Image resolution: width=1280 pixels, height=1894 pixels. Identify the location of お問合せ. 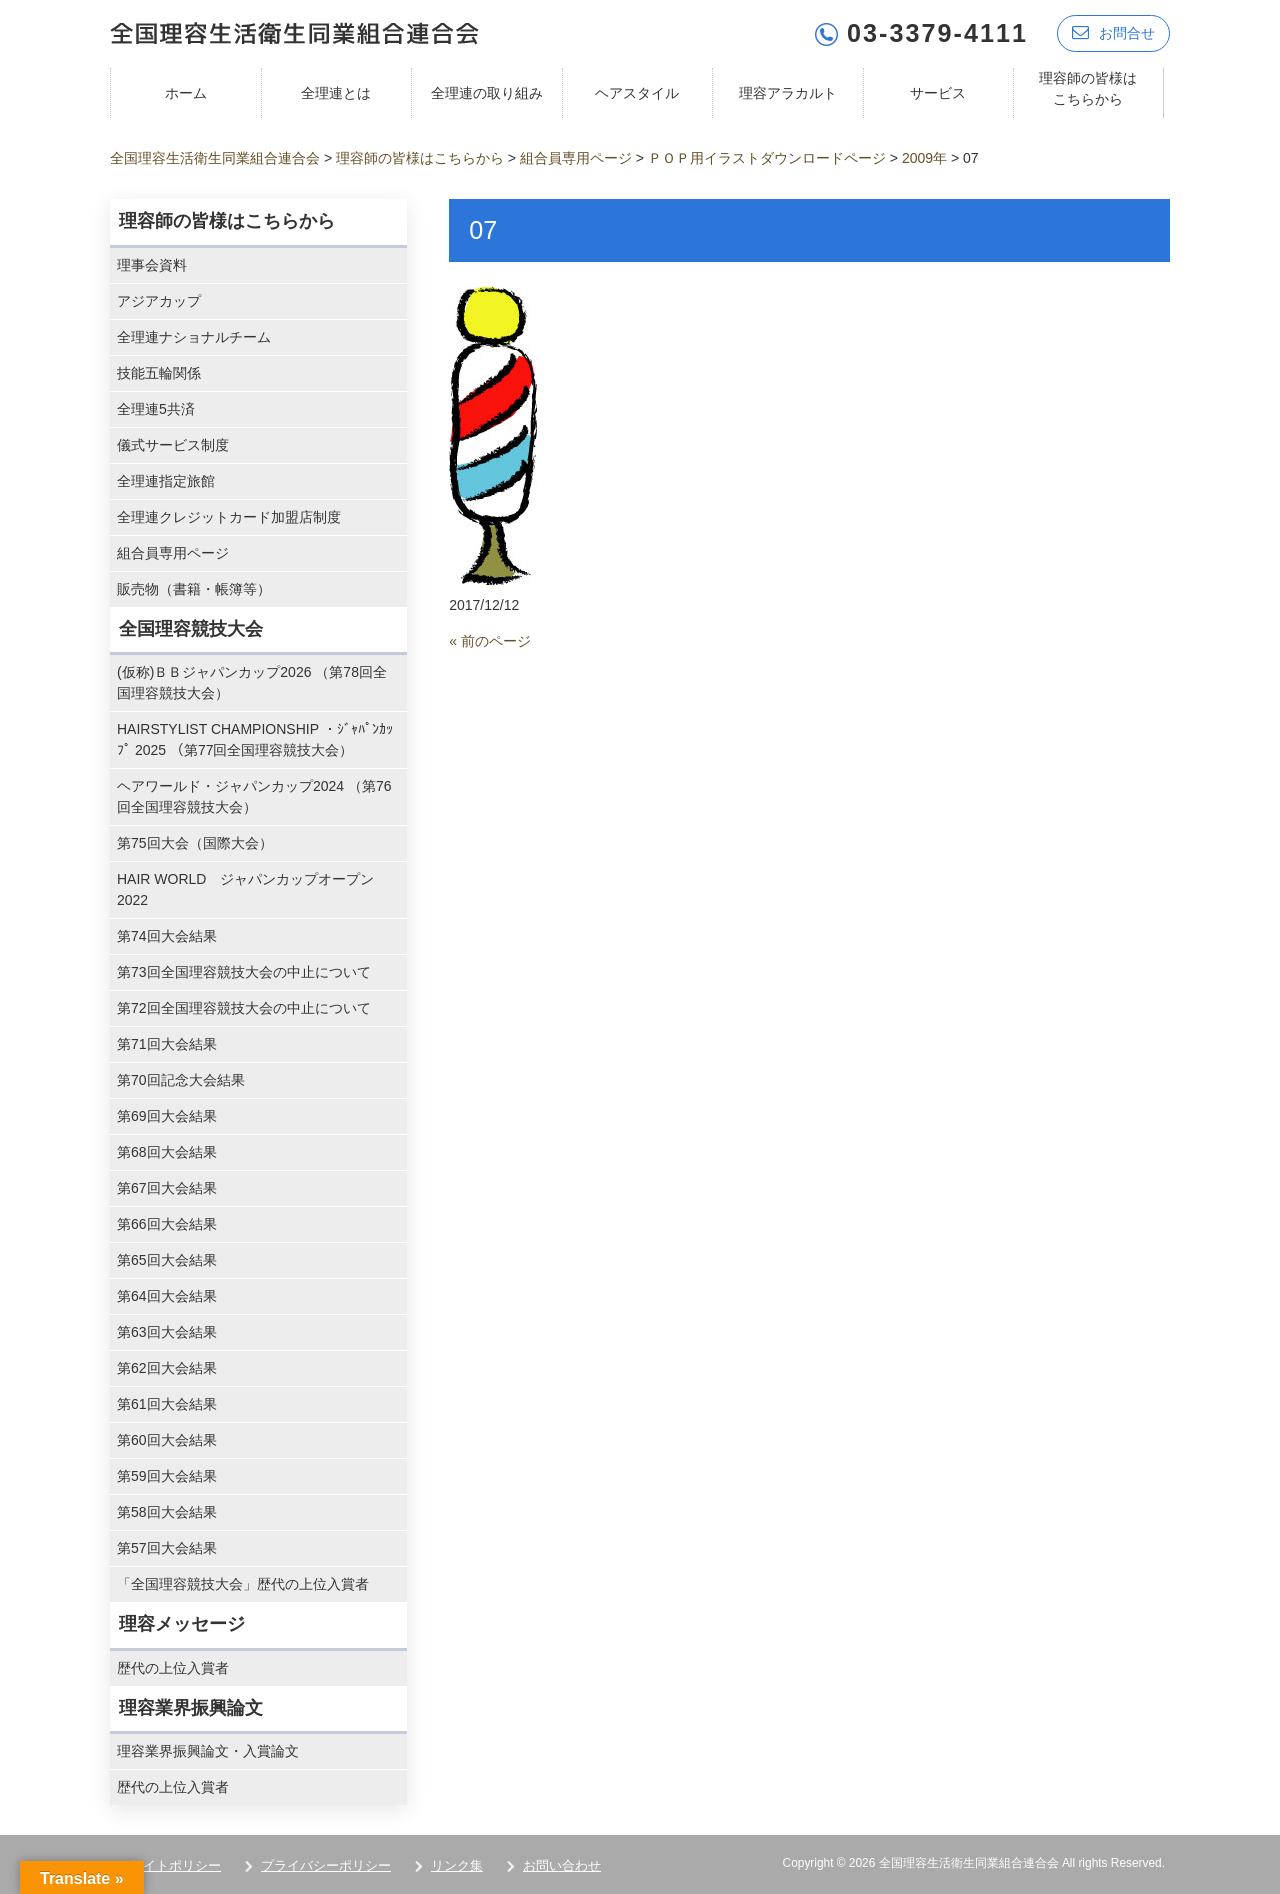
(1113, 32).